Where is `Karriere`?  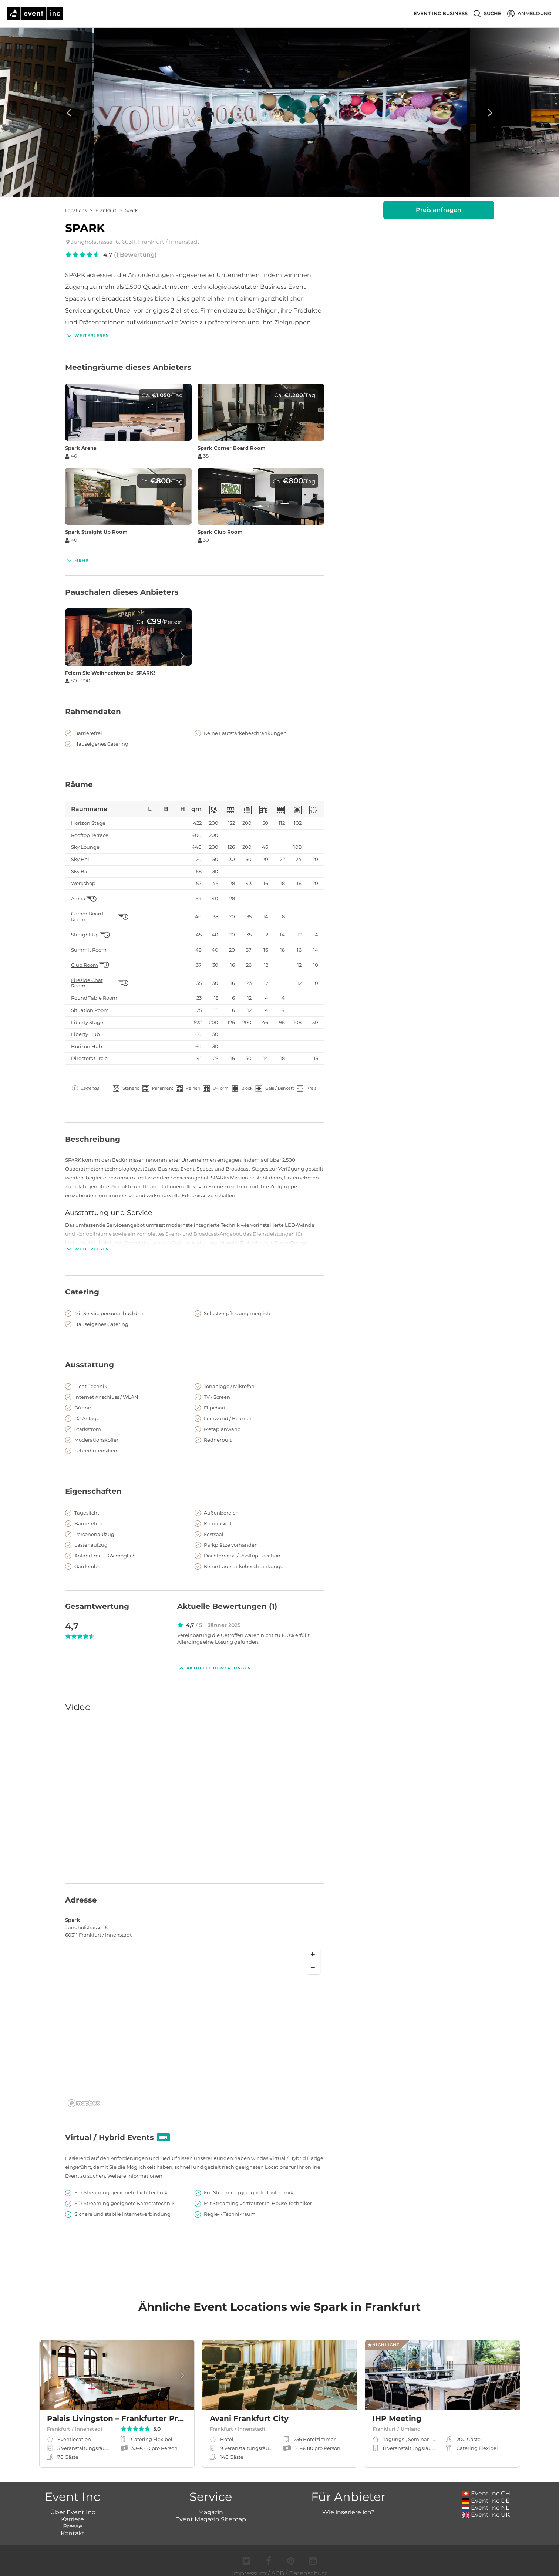 Karriere is located at coordinates (72, 2511).